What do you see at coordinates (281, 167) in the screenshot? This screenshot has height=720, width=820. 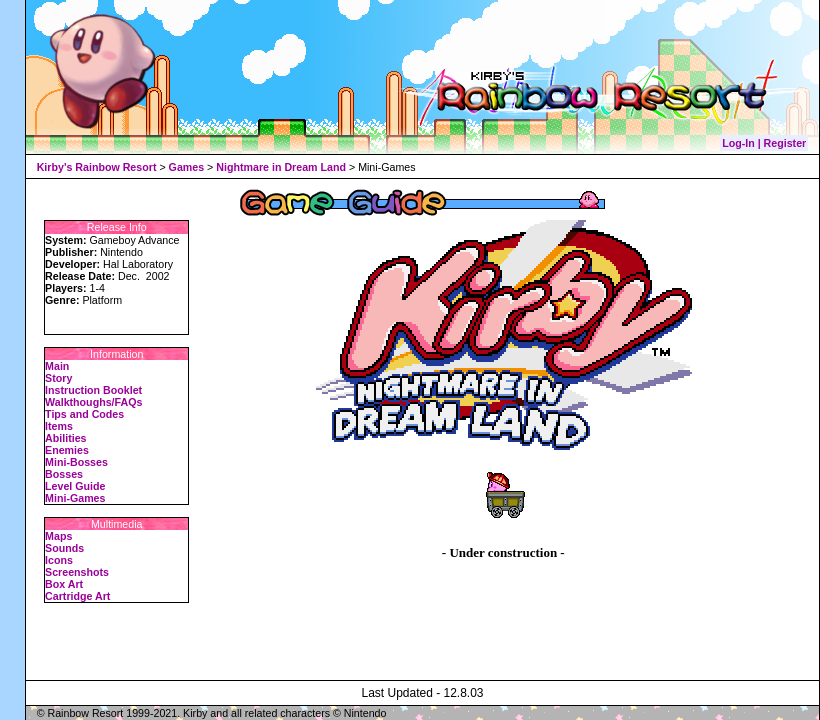 I see `Nightmare in Dream Land` at bounding box center [281, 167].